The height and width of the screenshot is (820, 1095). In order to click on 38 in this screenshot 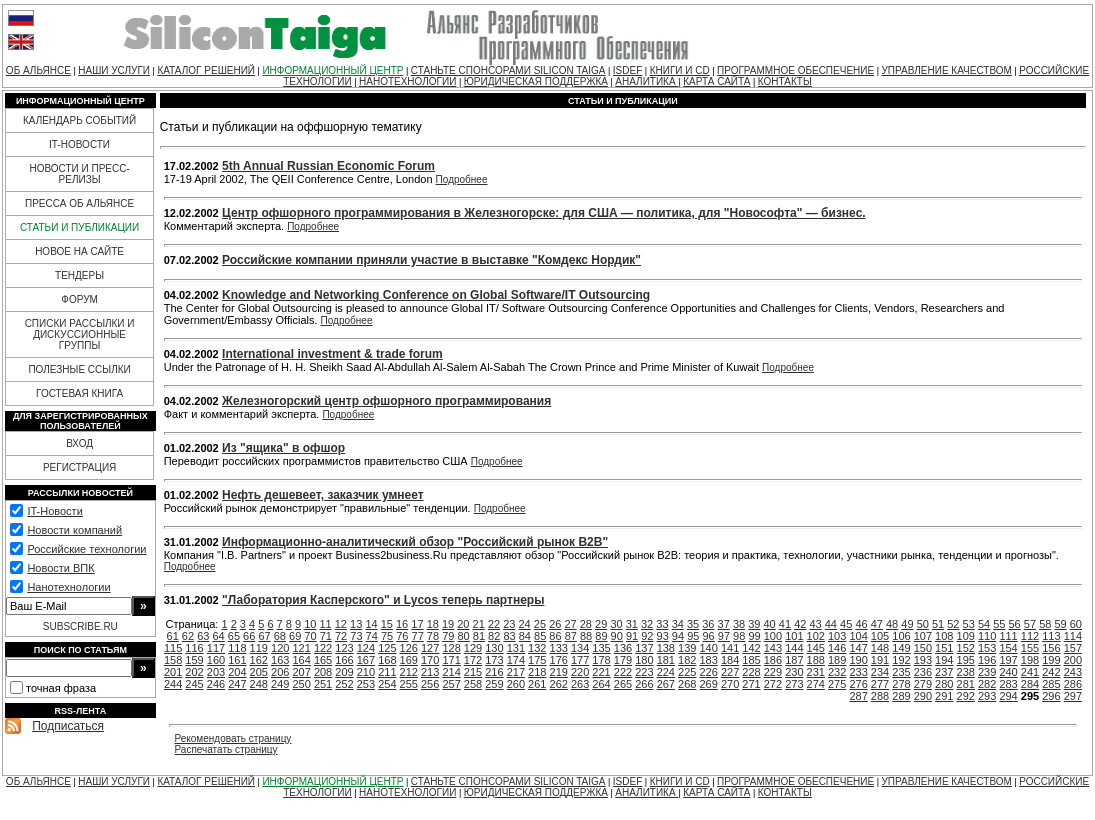, I will do `click(739, 624)`.